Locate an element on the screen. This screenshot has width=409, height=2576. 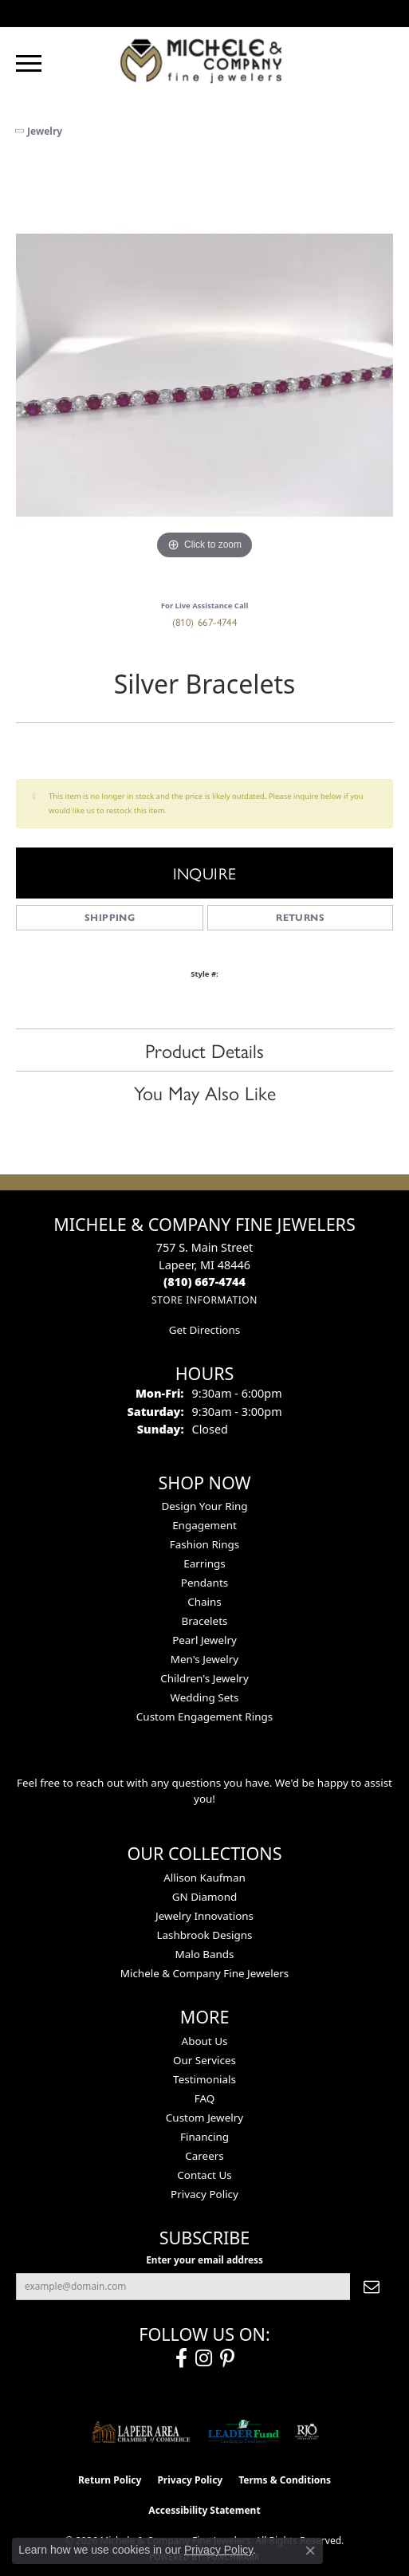
Return Policy is located at coordinates (110, 2480).